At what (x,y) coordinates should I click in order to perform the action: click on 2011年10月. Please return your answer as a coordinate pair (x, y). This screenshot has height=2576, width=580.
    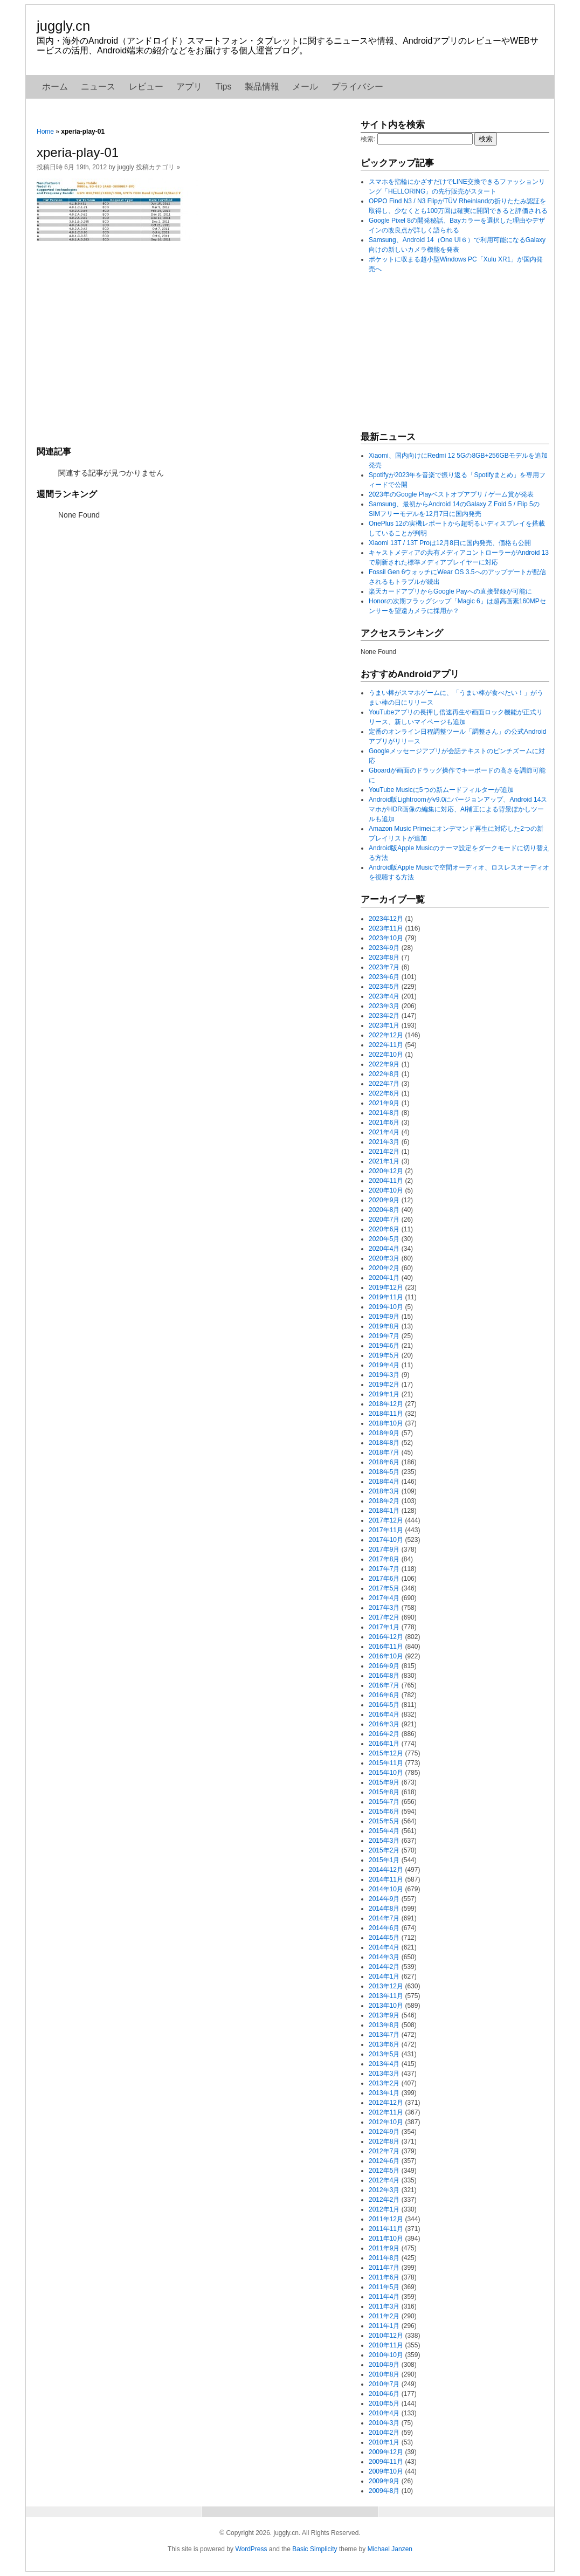
    Looking at the image, I should click on (386, 2238).